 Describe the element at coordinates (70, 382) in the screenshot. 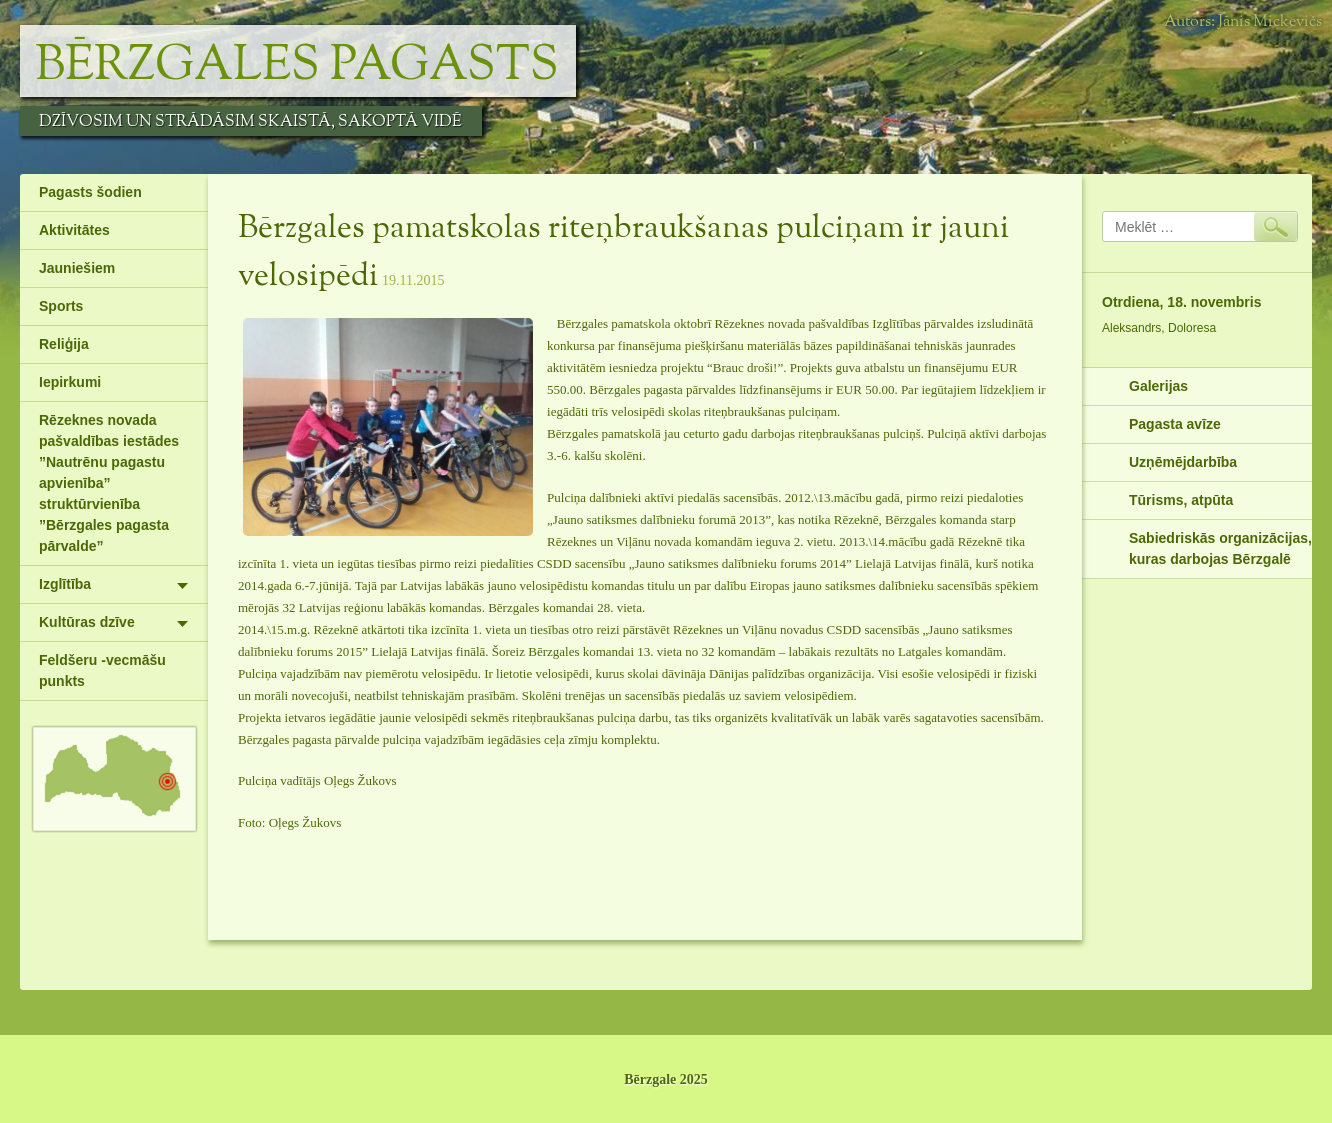

I see `Iepirkumi` at that location.